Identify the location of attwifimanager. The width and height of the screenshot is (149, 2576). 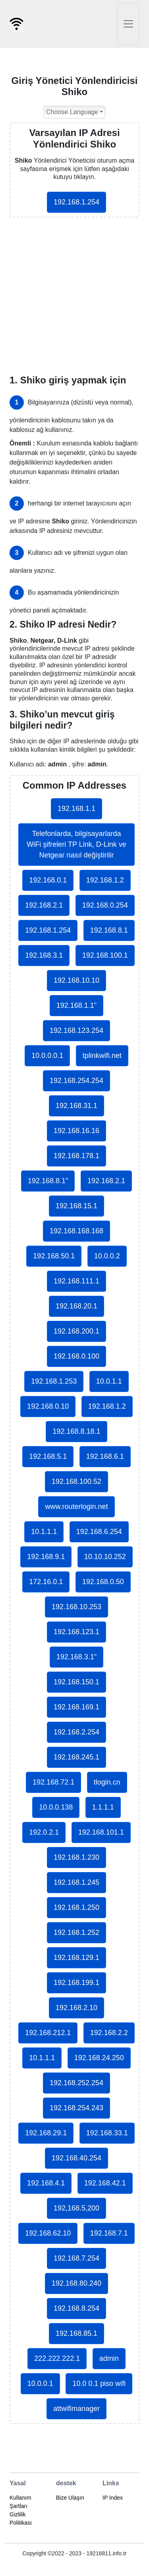
(76, 2409).